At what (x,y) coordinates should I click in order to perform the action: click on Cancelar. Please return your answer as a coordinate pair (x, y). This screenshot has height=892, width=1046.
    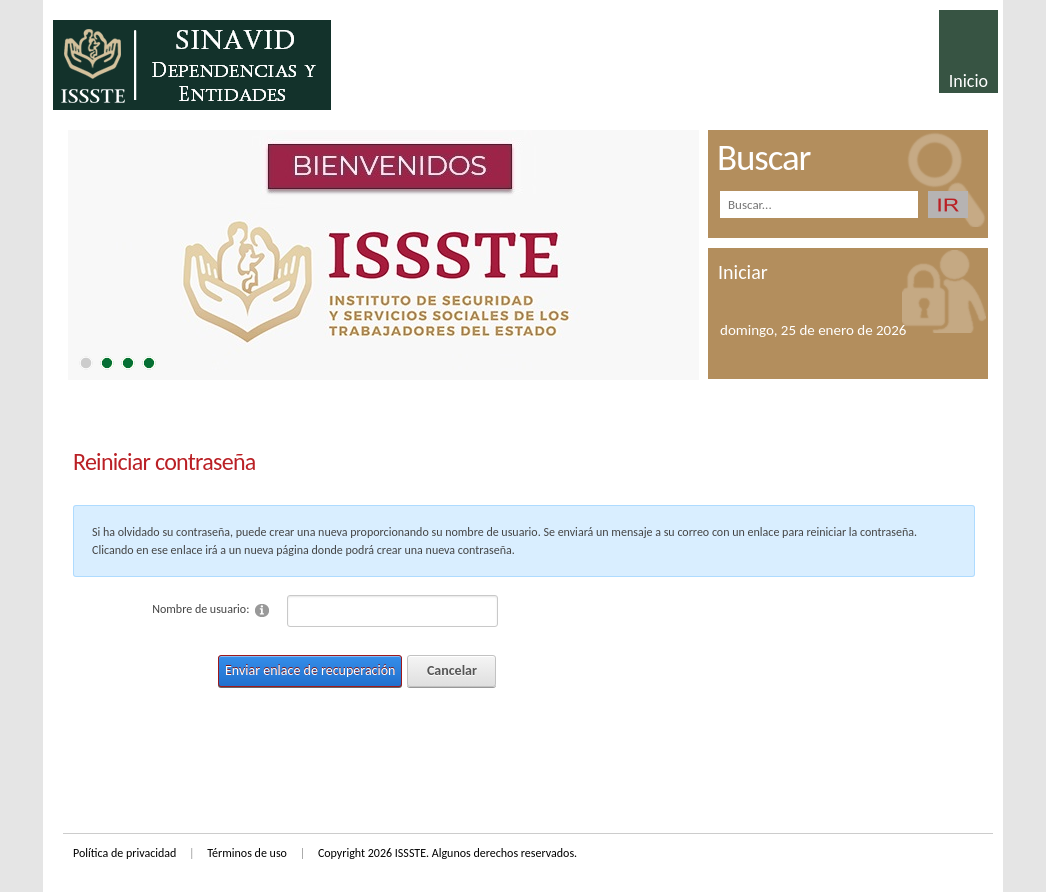
    Looking at the image, I should click on (452, 670).